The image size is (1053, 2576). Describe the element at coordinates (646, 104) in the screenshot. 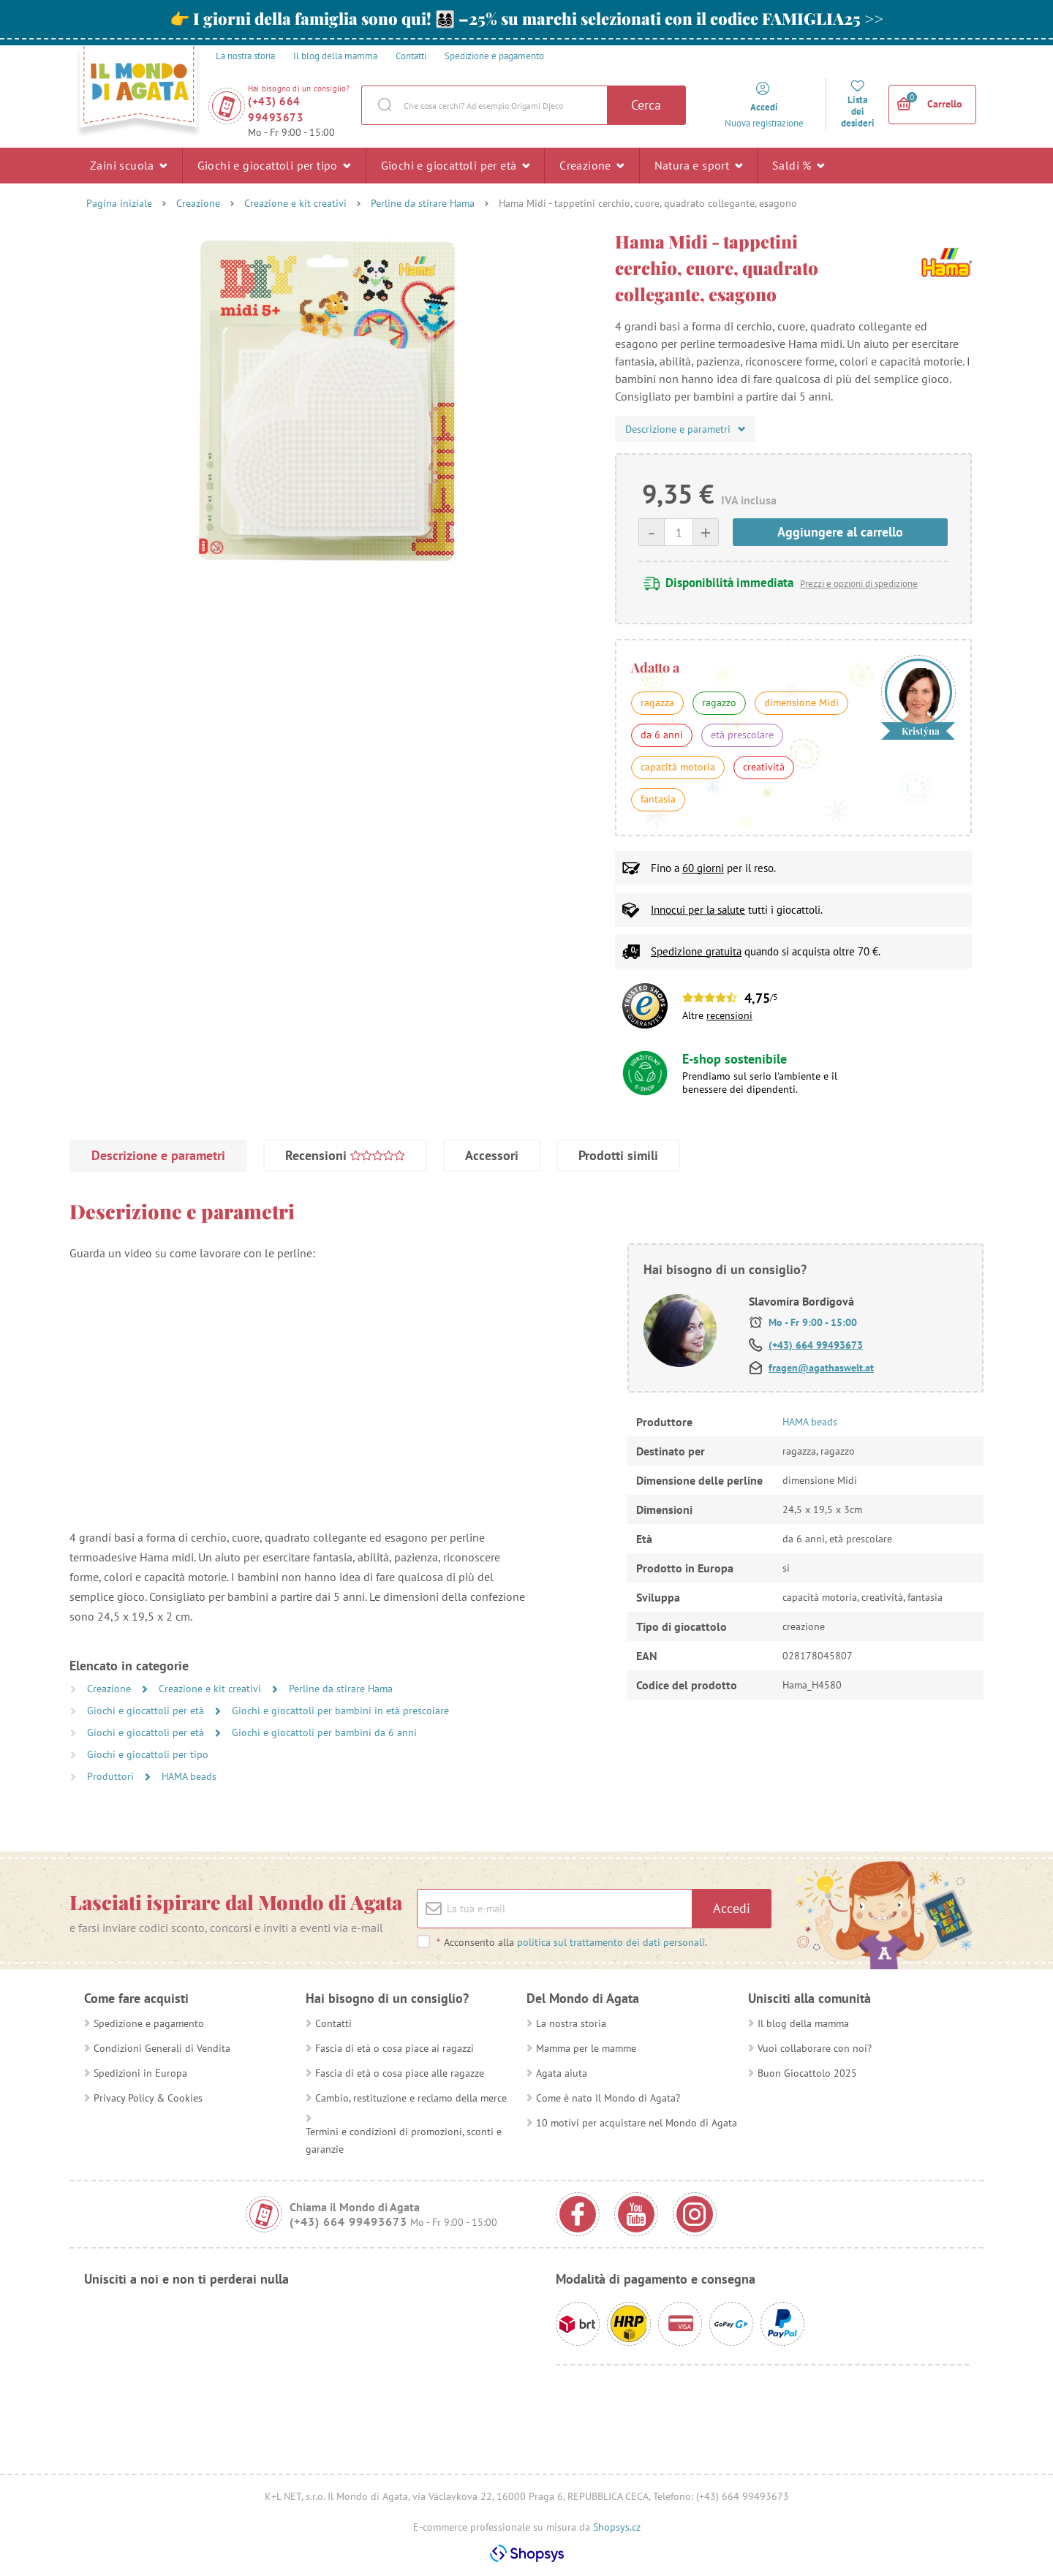

I see `Cerca` at that location.